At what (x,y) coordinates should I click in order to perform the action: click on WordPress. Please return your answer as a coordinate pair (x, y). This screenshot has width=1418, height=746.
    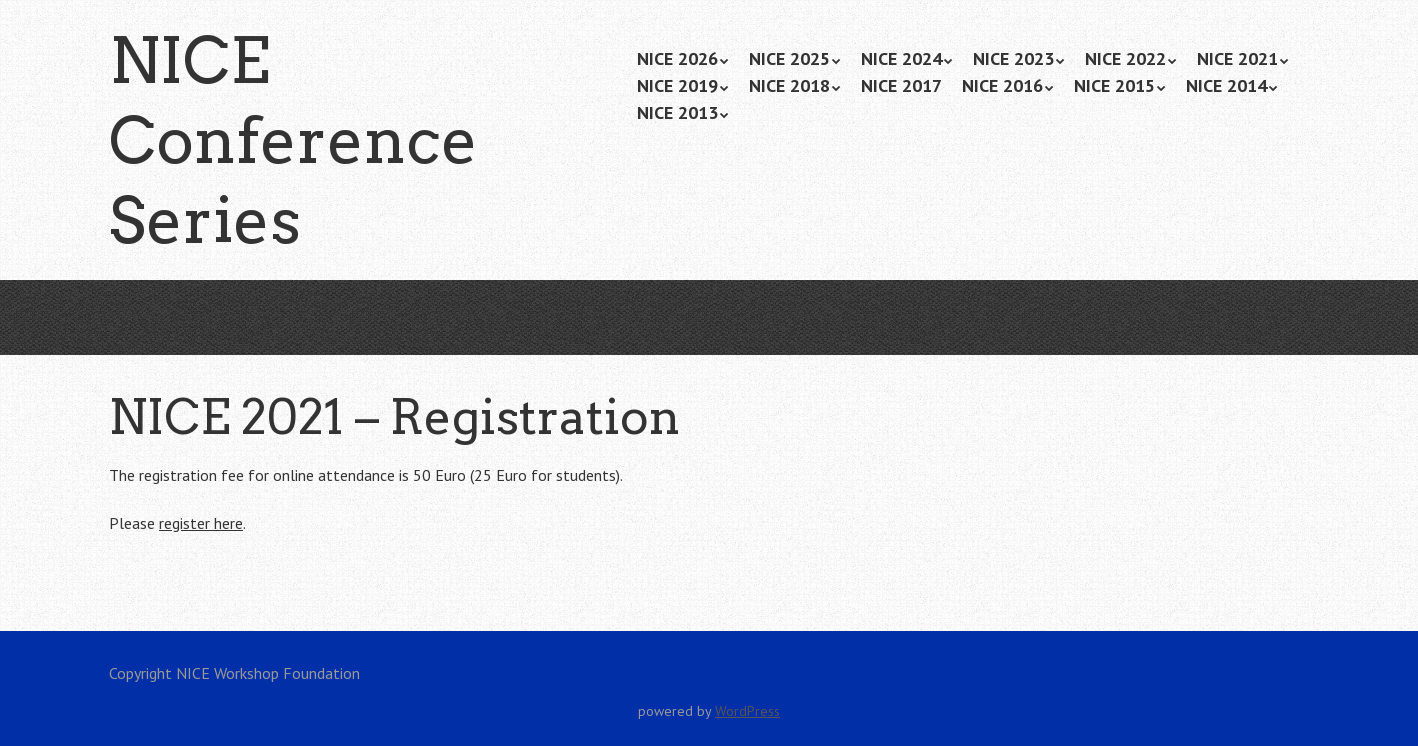
    Looking at the image, I should click on (747, 711).